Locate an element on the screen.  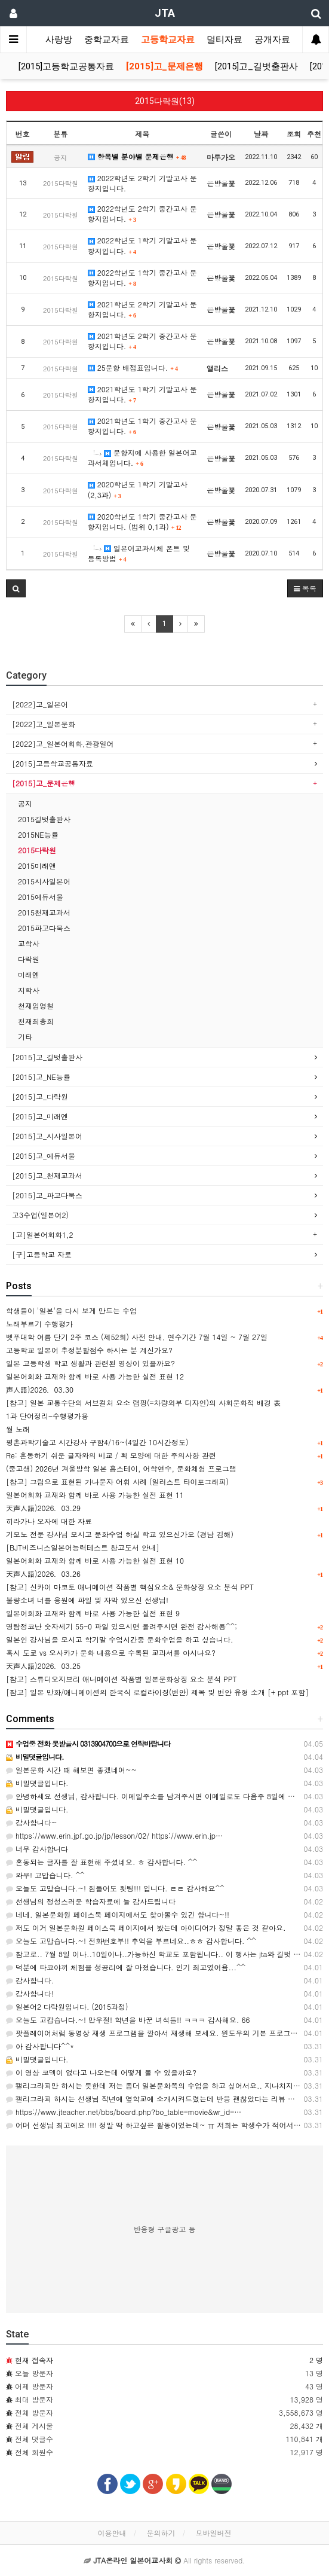
혹시 도쿄 vs 오사카가 문화 내용으로 수록된 교과서를 아시나요? is located at coordinates (111, 1652).